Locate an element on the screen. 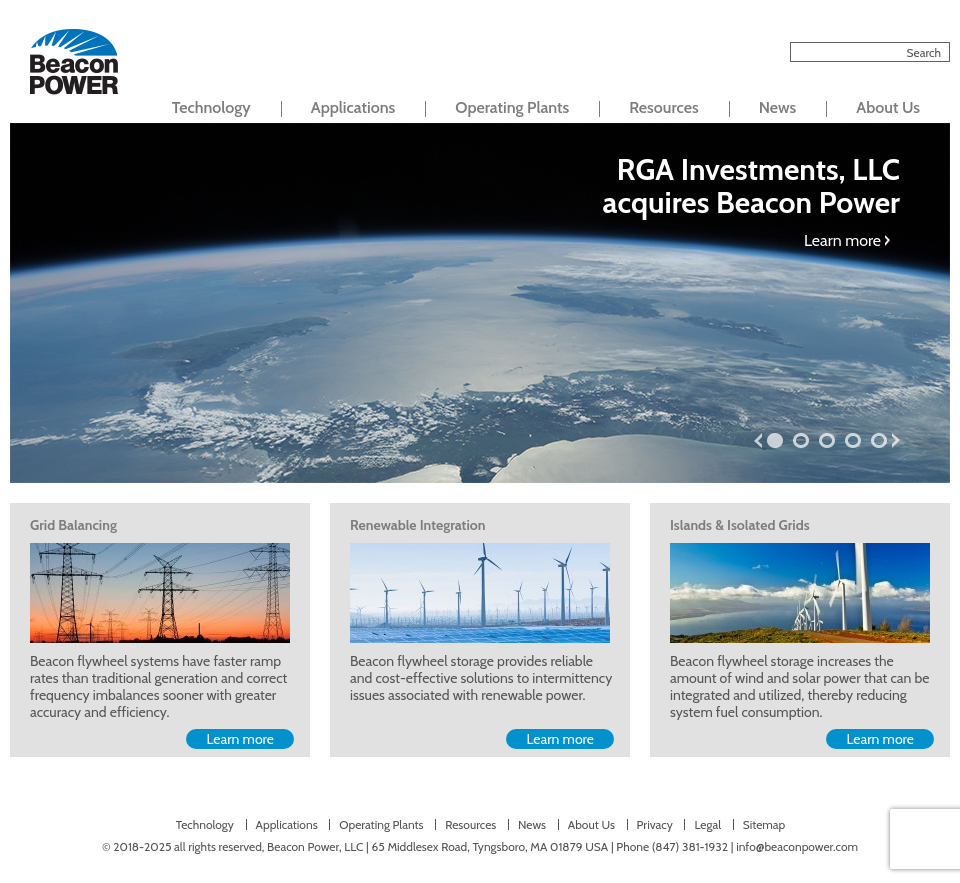  Resources is located at coordinates (663, 107).